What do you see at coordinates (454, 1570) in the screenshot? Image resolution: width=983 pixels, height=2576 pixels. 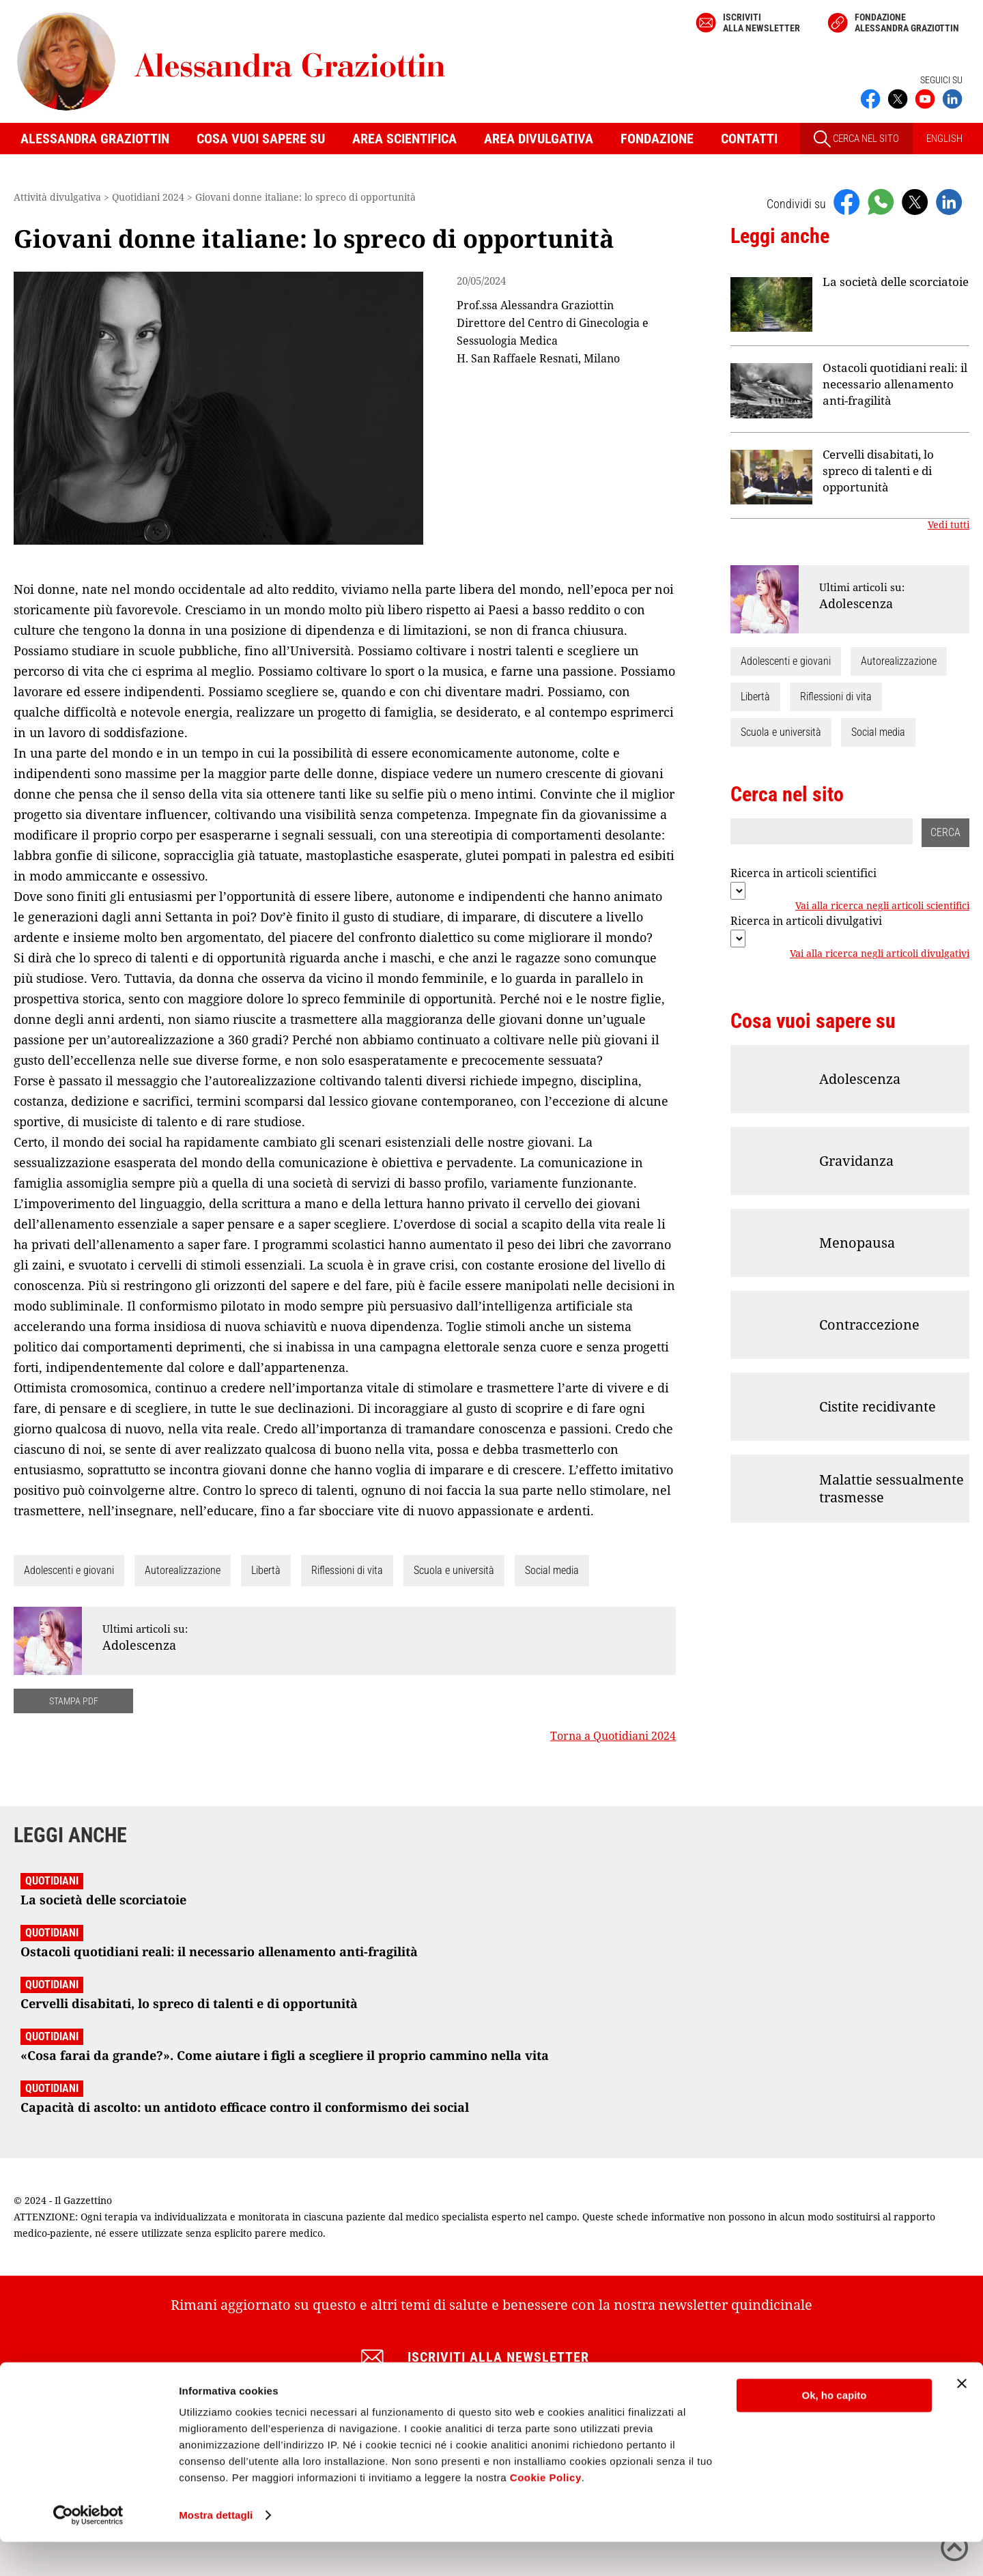 I see `Scuola e università` at bounding box center [454, 1570].